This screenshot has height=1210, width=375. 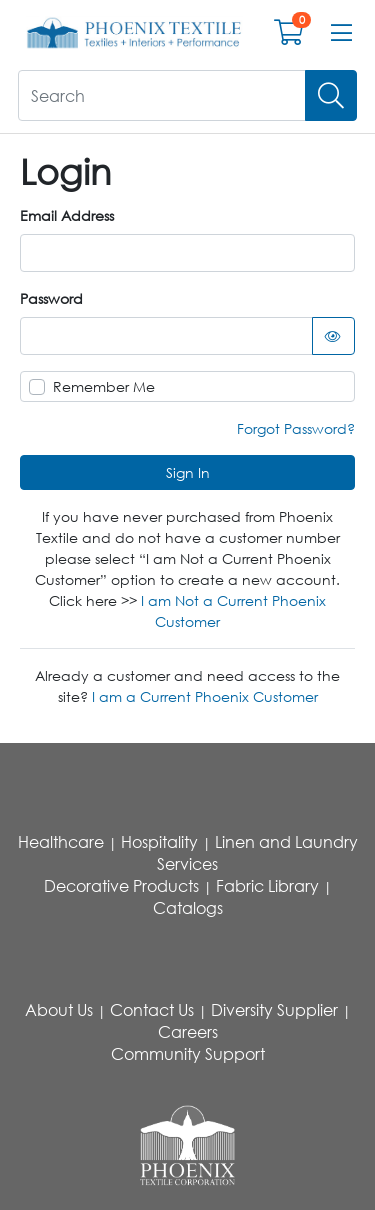 What do you see at coordinates (104, 386) in the screenshot?
I see `Remember Me` at bounding box center [104, 386].